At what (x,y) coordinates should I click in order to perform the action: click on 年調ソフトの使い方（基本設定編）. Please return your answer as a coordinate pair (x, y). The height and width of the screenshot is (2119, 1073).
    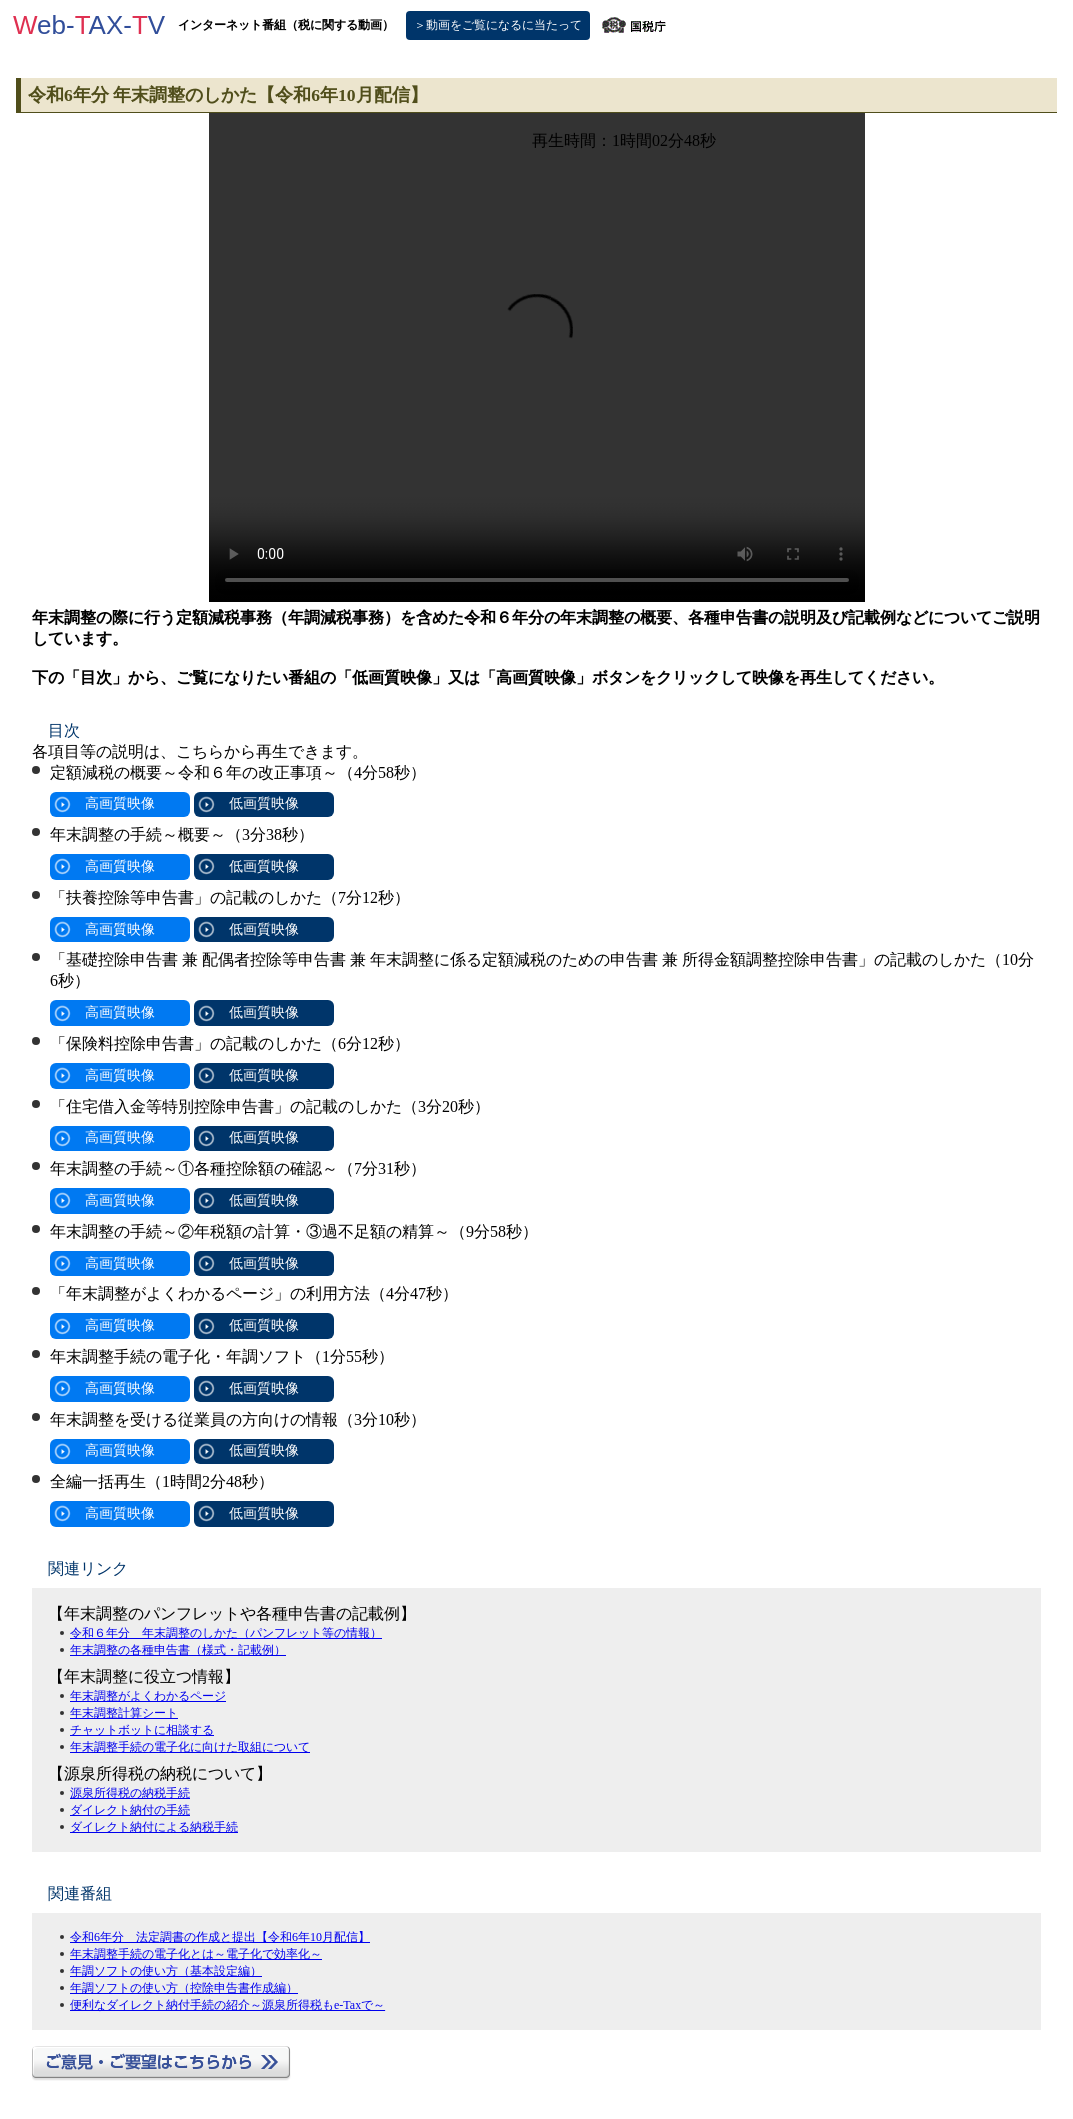
    Looking at the image, I should click on (166, 1971).